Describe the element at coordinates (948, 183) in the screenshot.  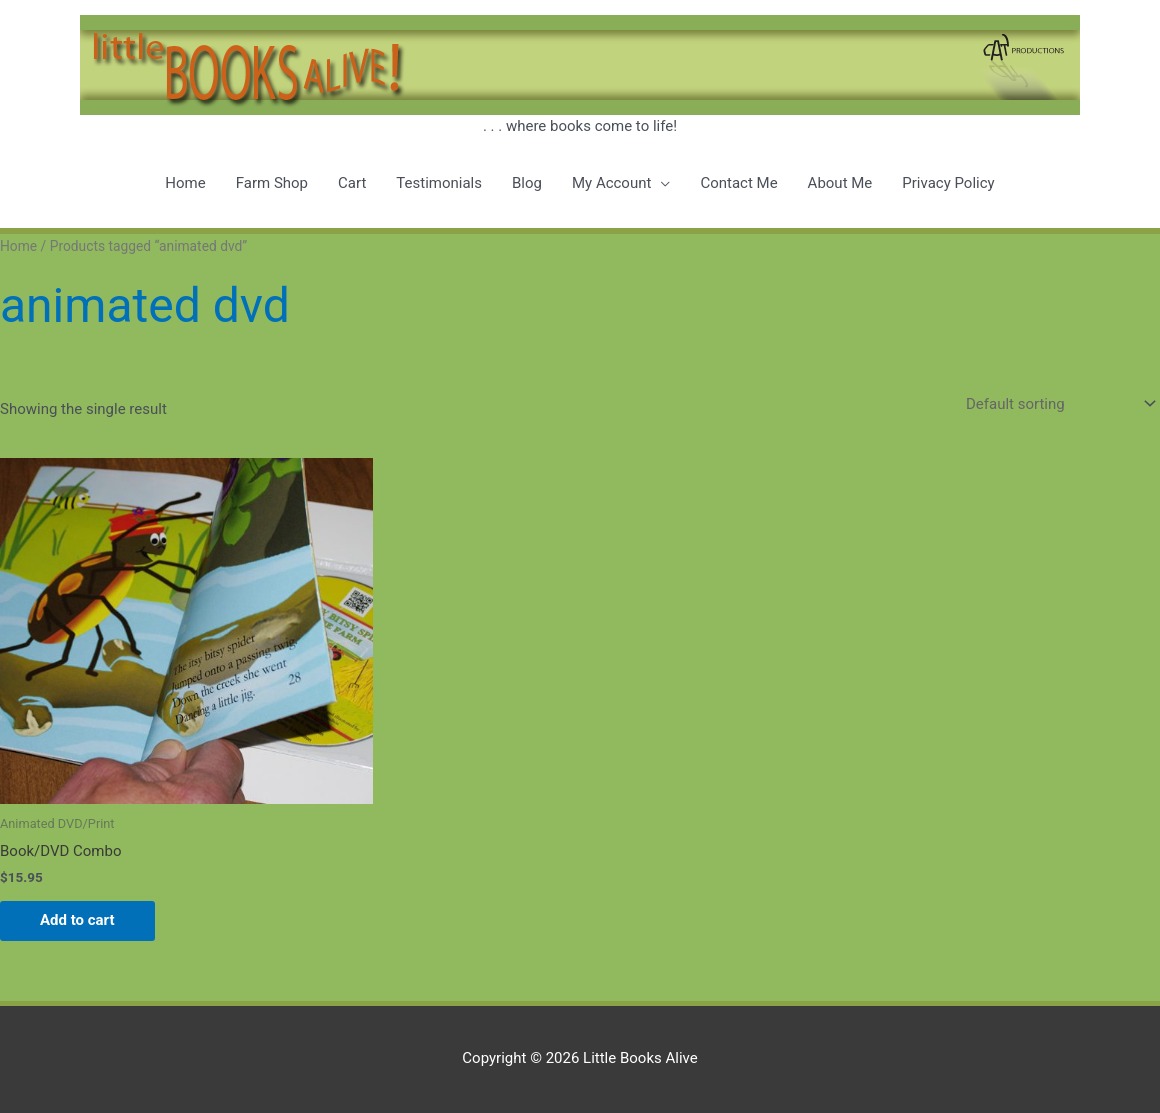
I see `Privacy Policy` at that location.